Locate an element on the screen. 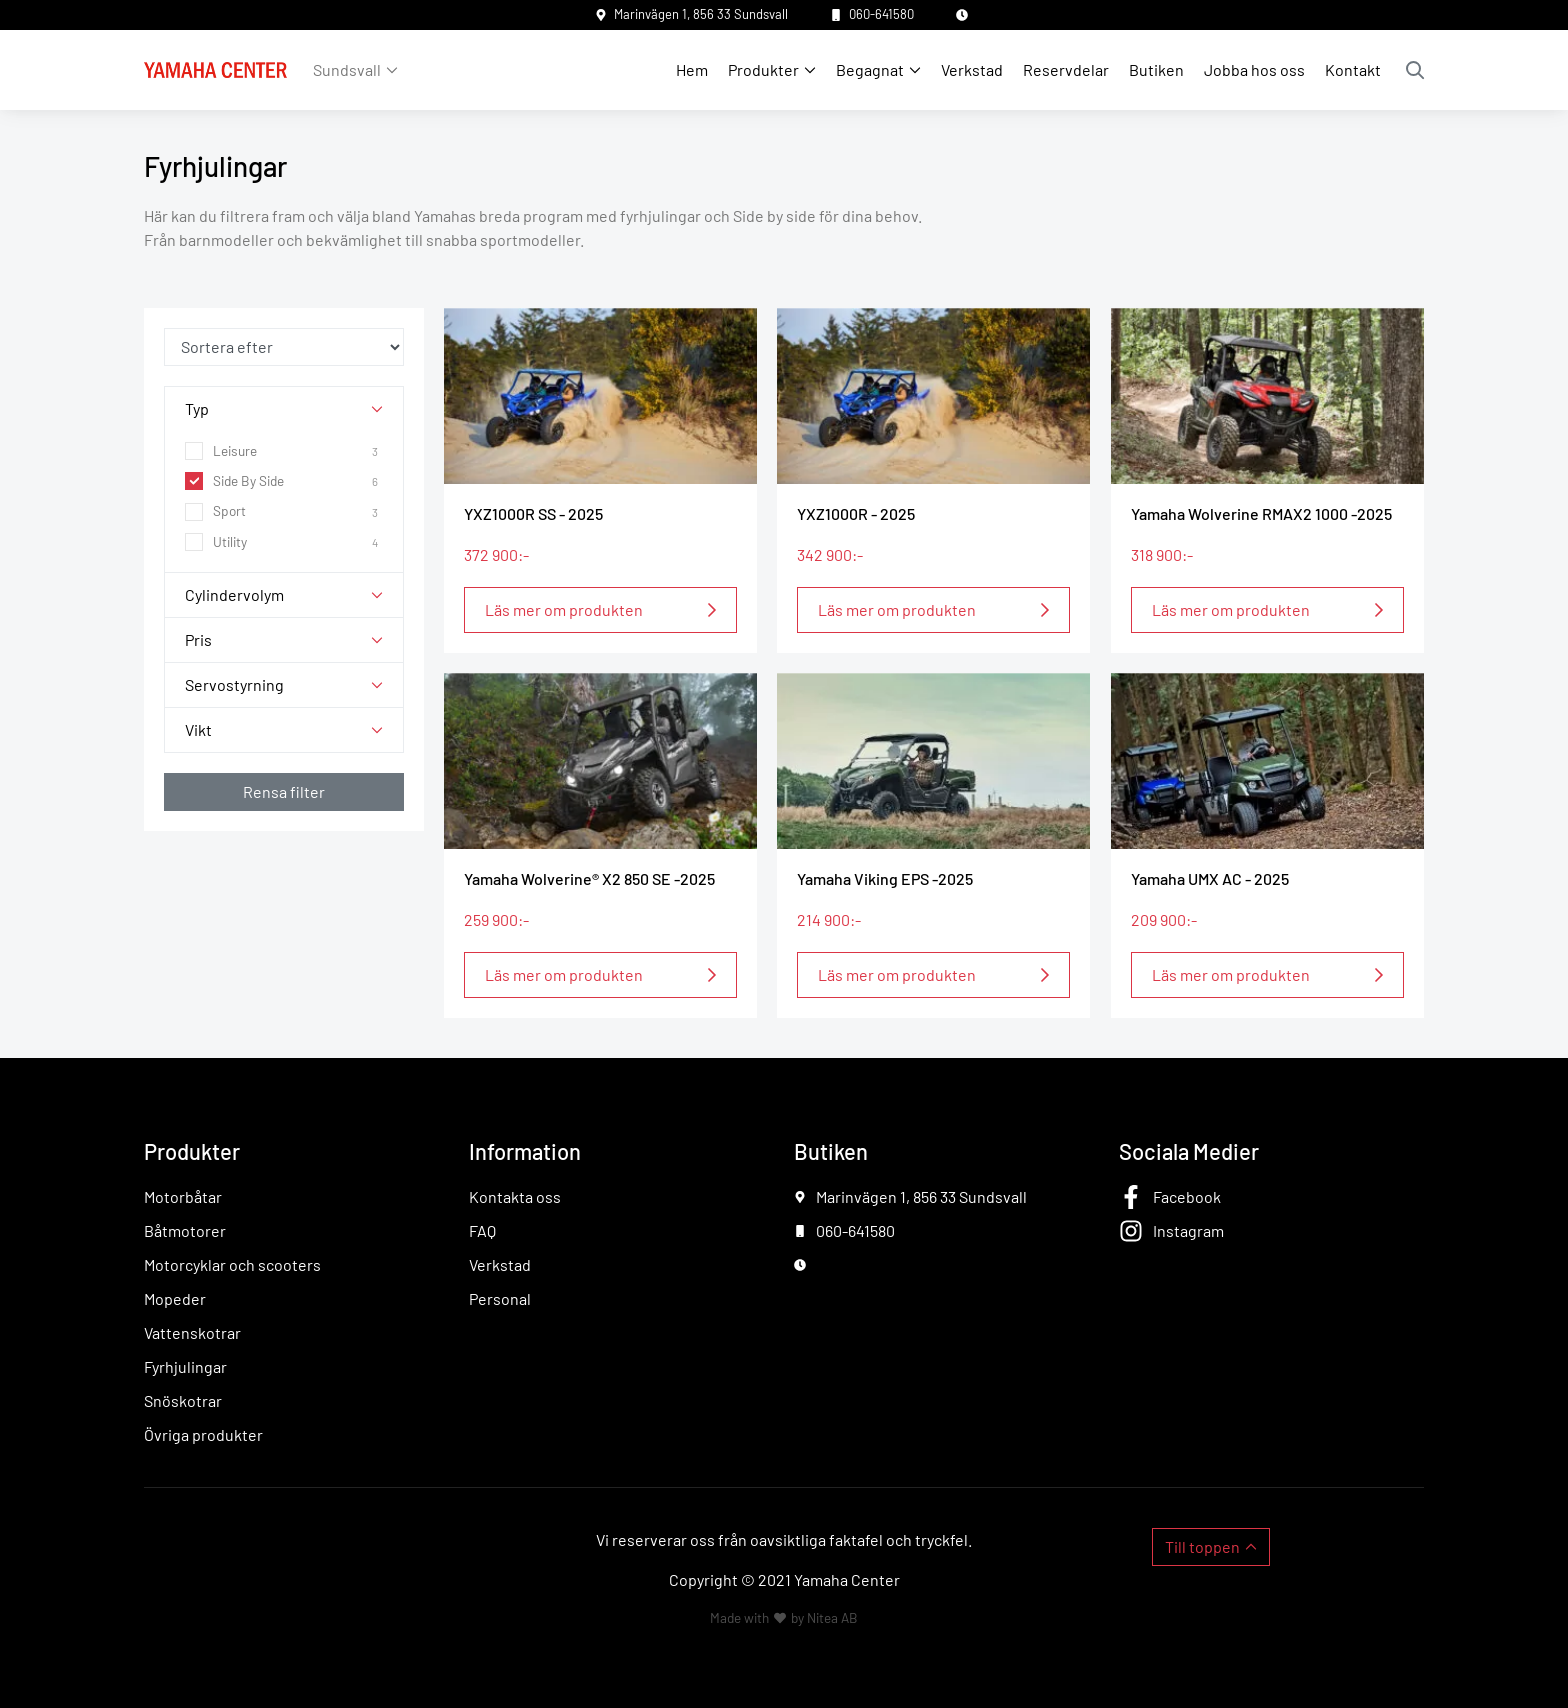  Kontakta oss is located at coordinates (515, 1196).